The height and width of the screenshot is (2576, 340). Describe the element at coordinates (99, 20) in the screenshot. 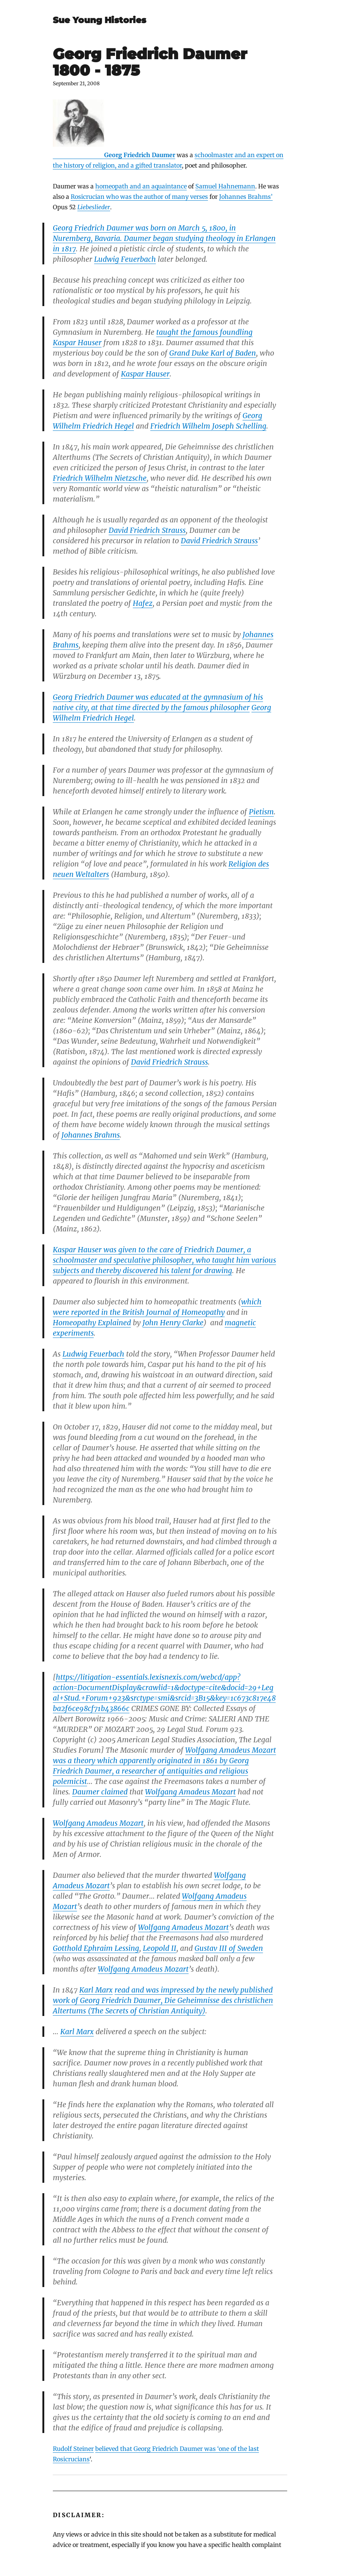

I see `Sue Young Histories` at that location.